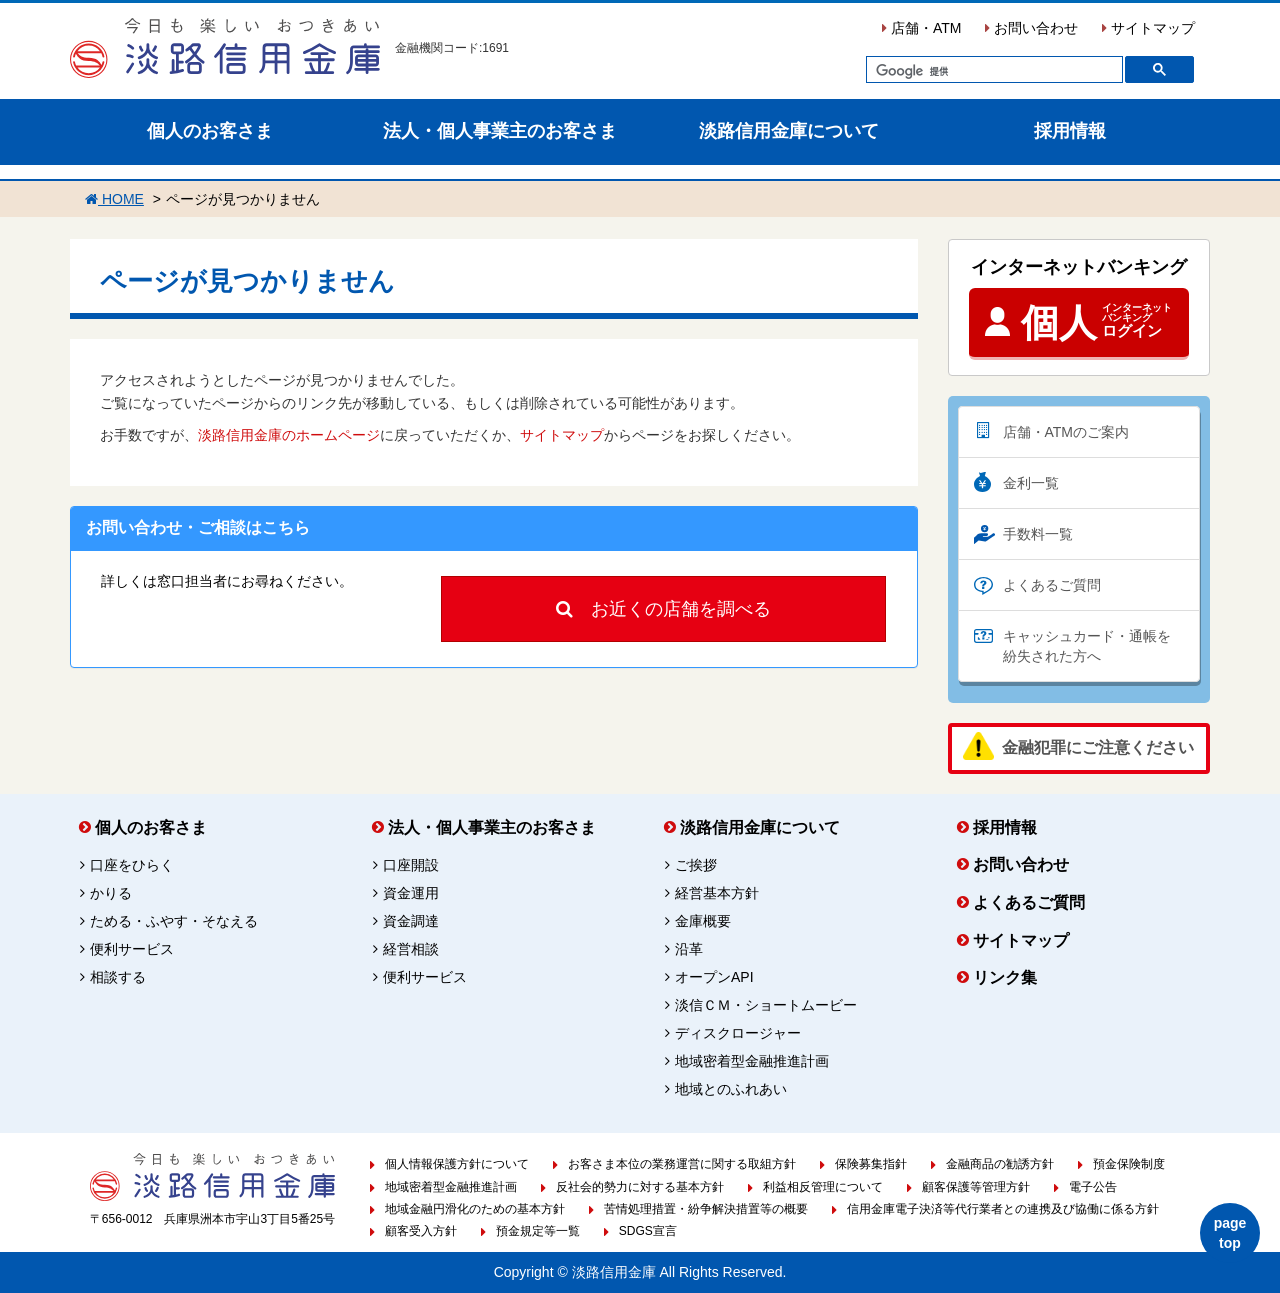 Image resolution: width=1280 pixels, height=1293 pixels. Describe the element at coordinates (871, 1164) in the screenshot. I see `保険募集指針` at that location.